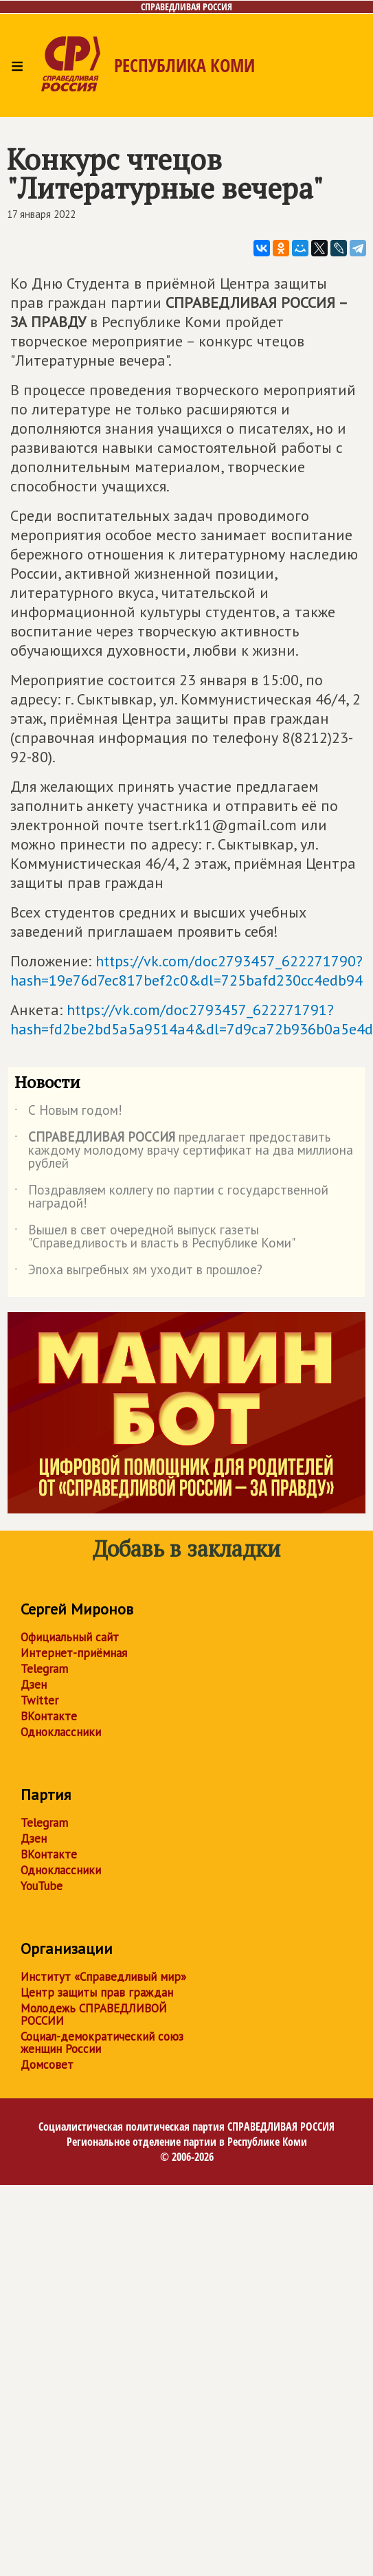  Describe the element at coordinates (97, 1992) in the screenshot. I see `Центр защиты прав граждан` at that location.